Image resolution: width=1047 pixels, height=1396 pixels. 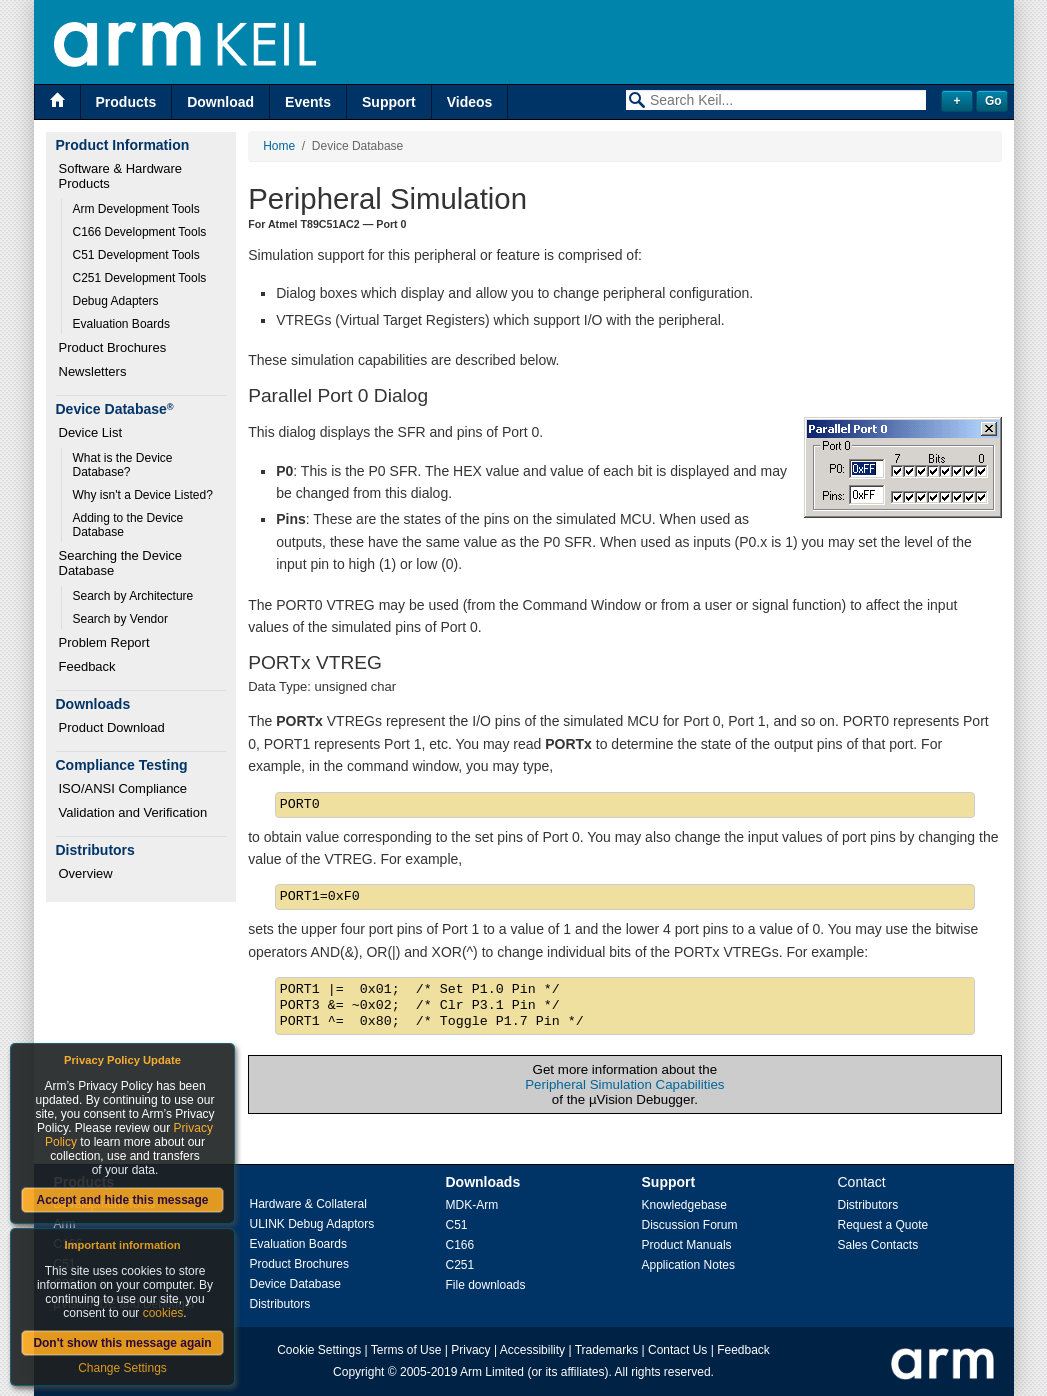 What do you see at coordinates (319, 1350) in the screenshot?
I see `Cookie Settings` at bounding box center [319, 1350].